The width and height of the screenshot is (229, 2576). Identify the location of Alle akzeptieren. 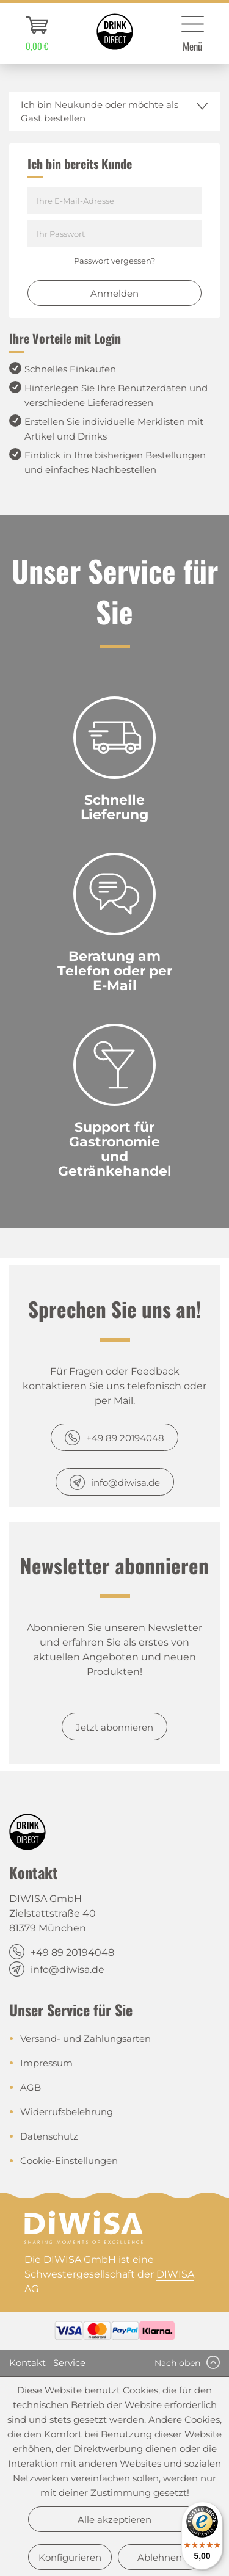
(114, 2519).